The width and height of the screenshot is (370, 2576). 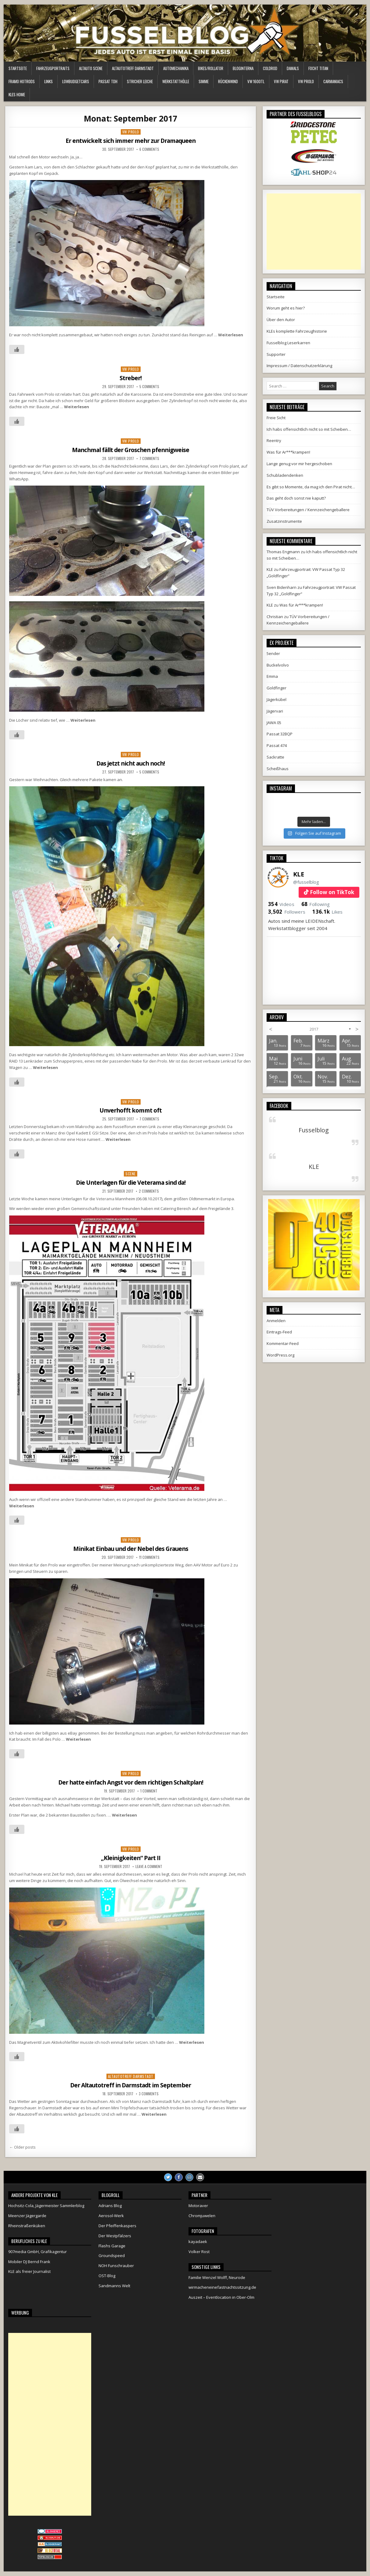 I want to click on Der Altautotreff in Darmstadt im September, so click(x=131, y=2085).